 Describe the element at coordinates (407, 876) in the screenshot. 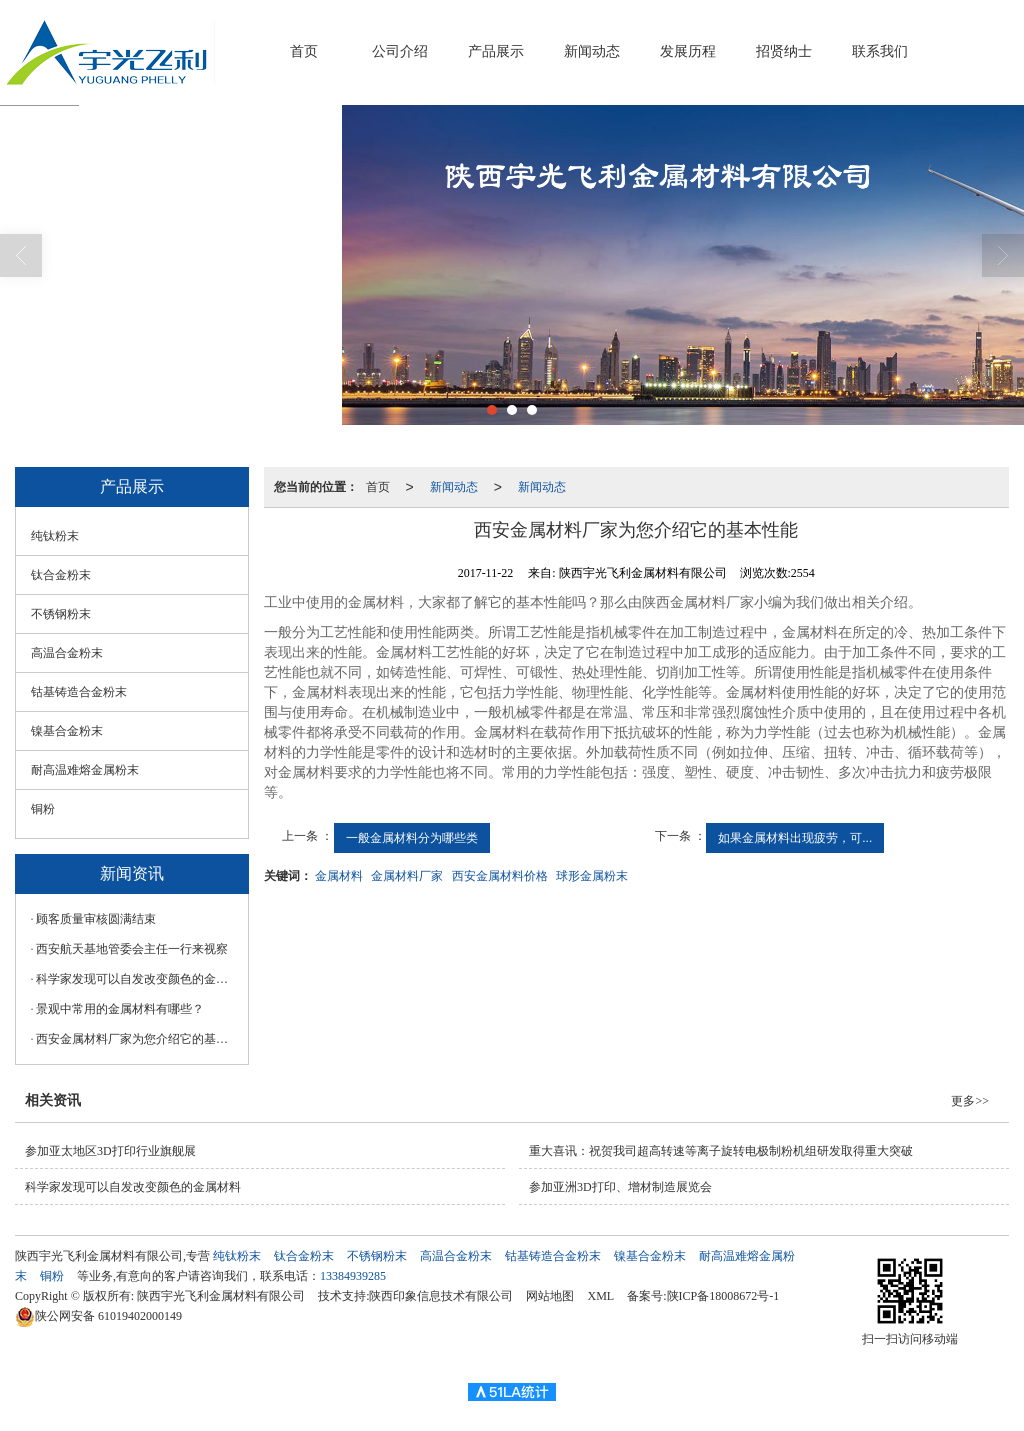

I see `金属材料厂家` at that location.